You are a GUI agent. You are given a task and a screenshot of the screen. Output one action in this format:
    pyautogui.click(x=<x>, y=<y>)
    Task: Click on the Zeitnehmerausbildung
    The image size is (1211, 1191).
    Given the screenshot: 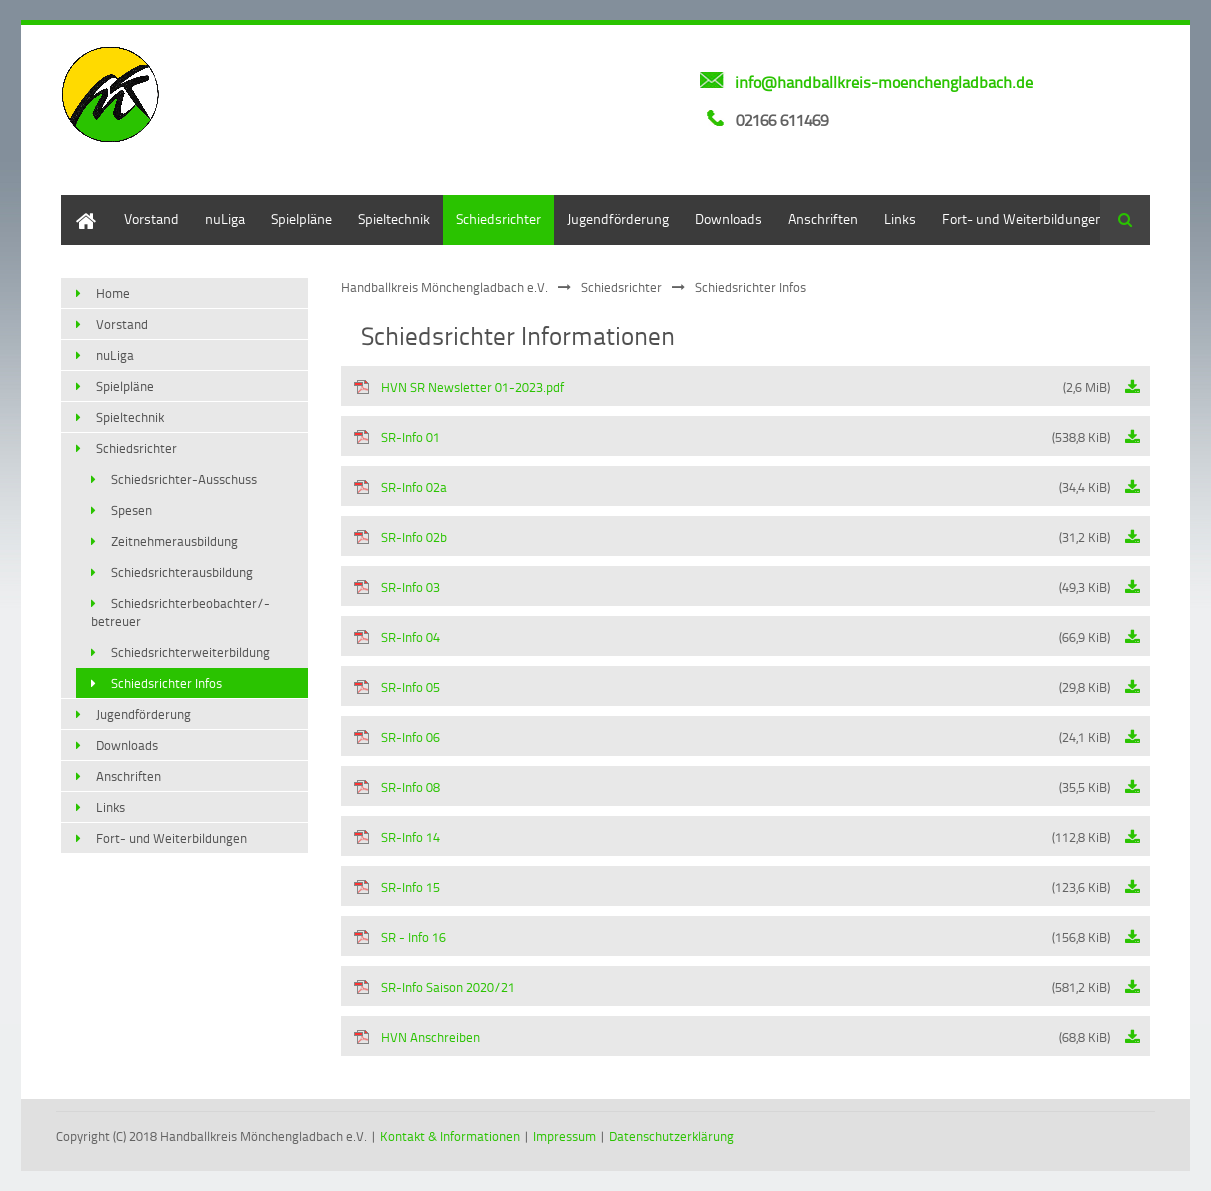 What is the action you would take?
    pyautogui.click(x=174, y=541)
    